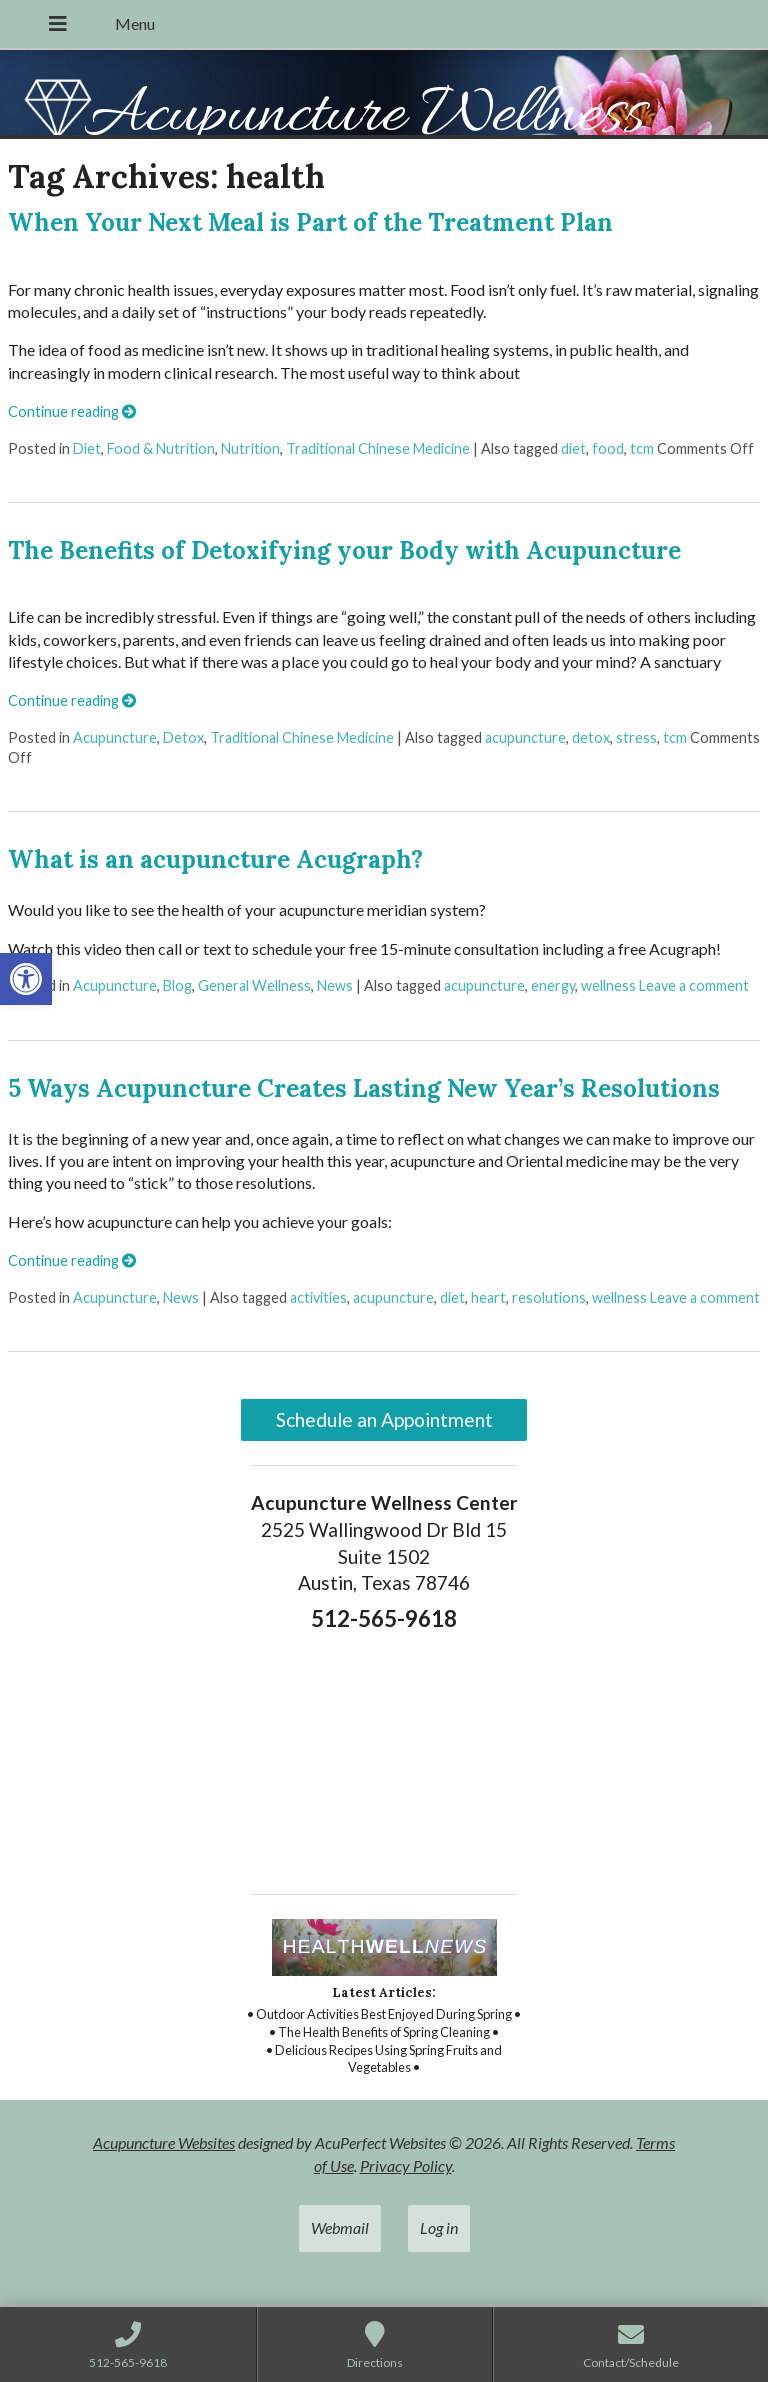  I want to click on detox [link], so click(591, 737).